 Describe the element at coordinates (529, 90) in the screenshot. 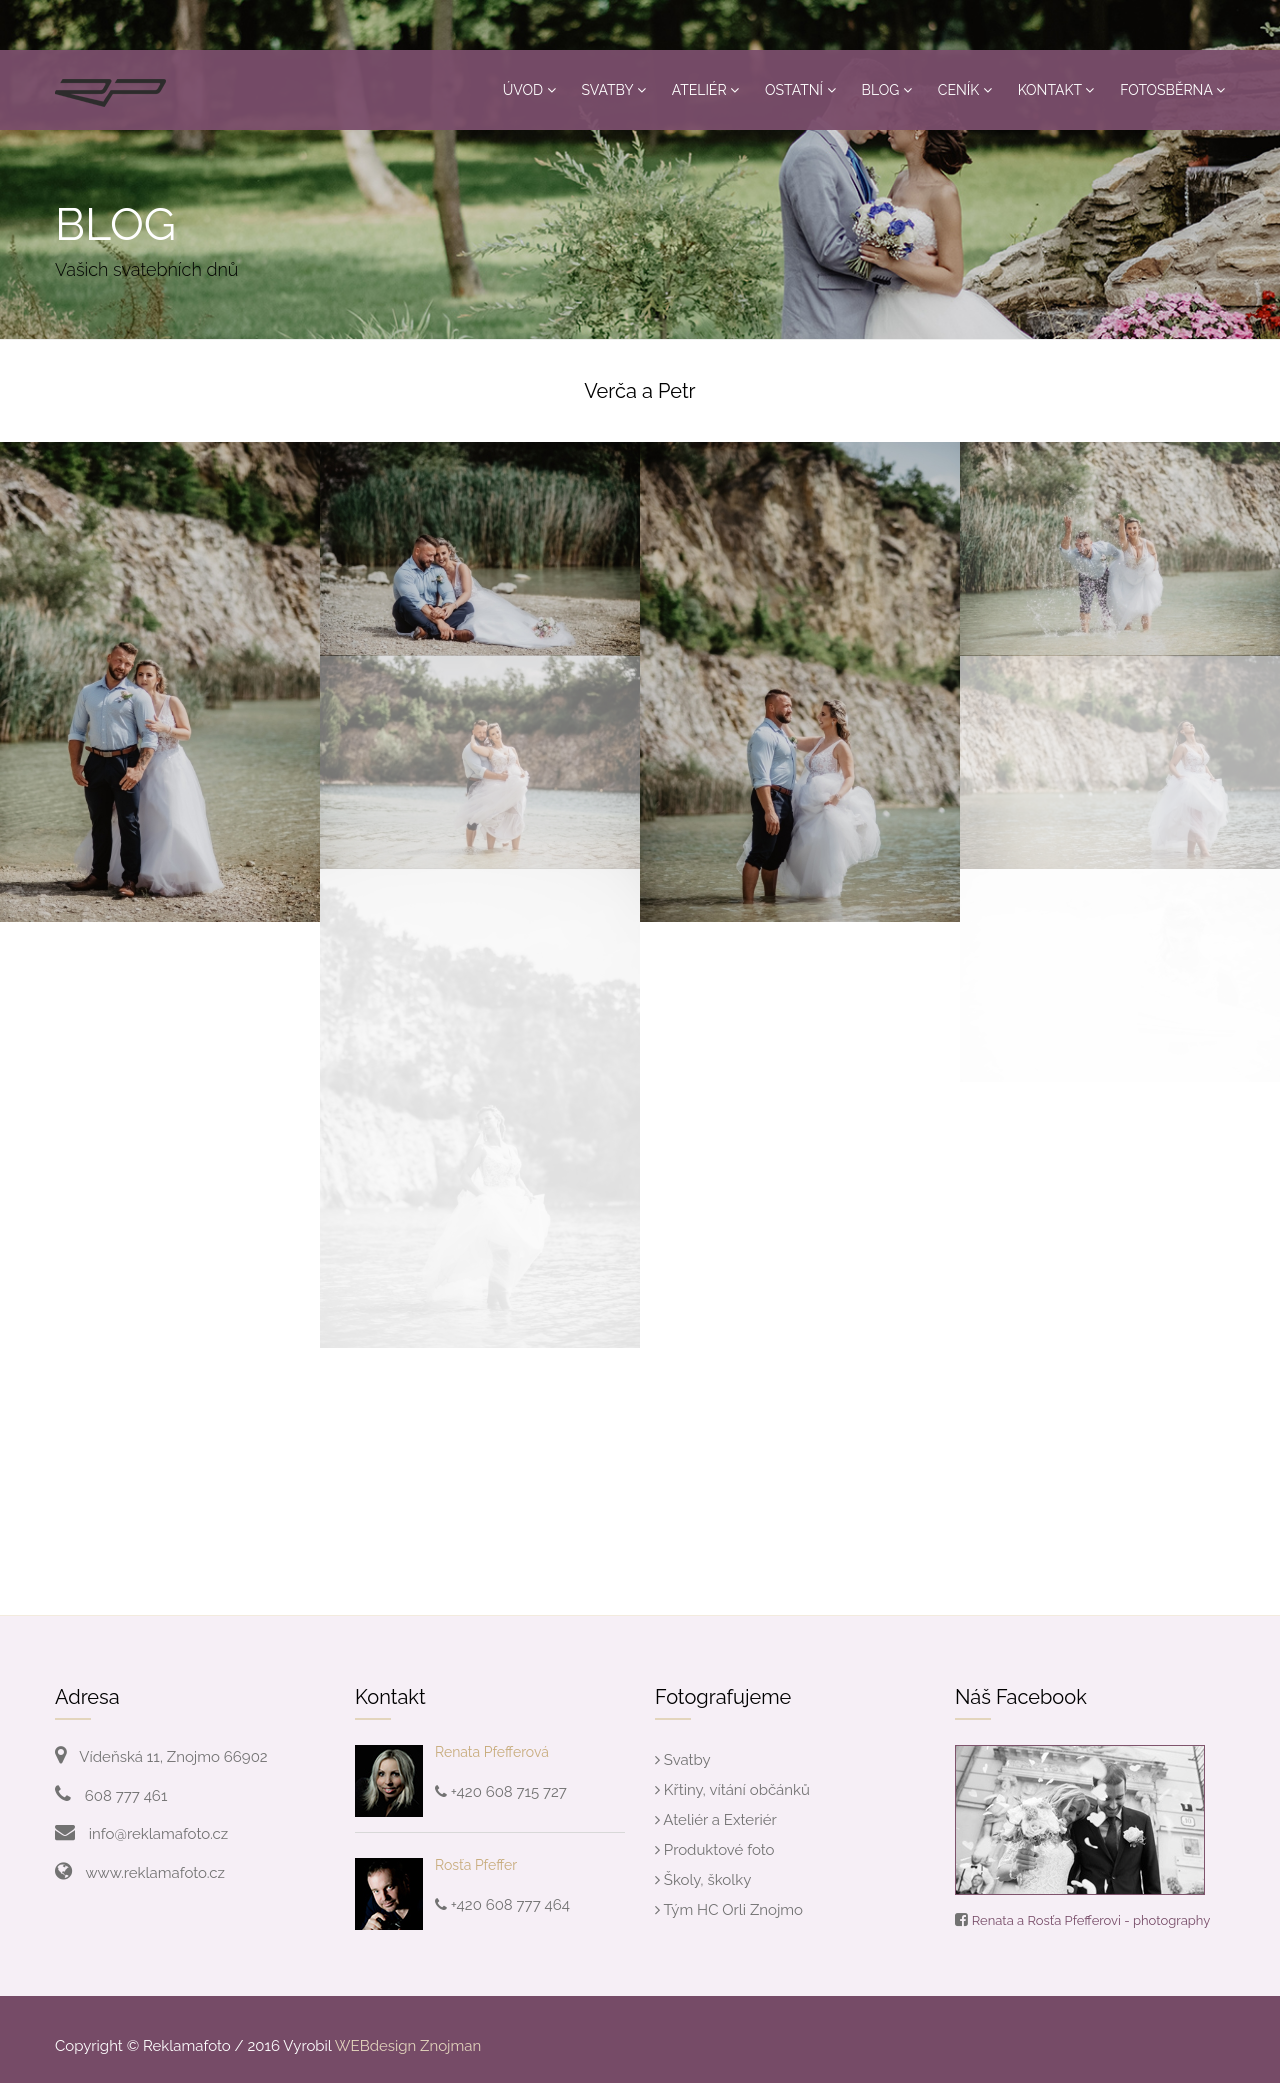

I see `Úvod` at that location.